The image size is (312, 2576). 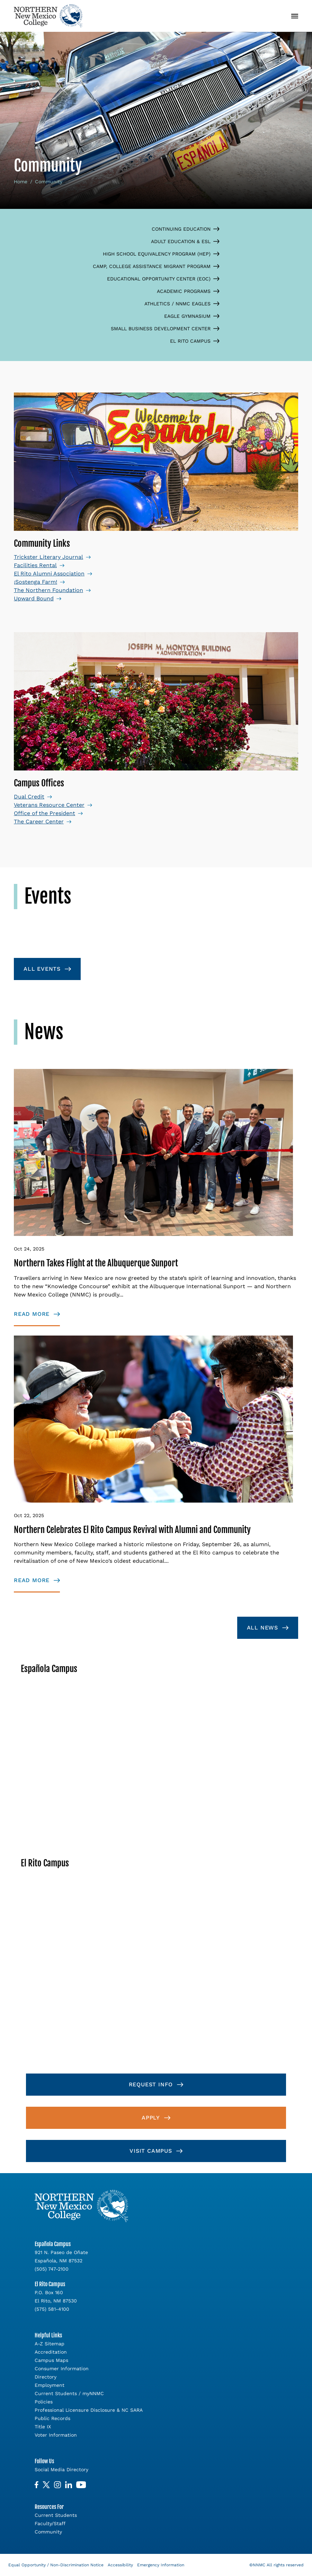 What do you see at coordinates (163, 278) in the screenshot?
I see `Educational Opportunity Center (EOC)` at bounding box center [163, 278].